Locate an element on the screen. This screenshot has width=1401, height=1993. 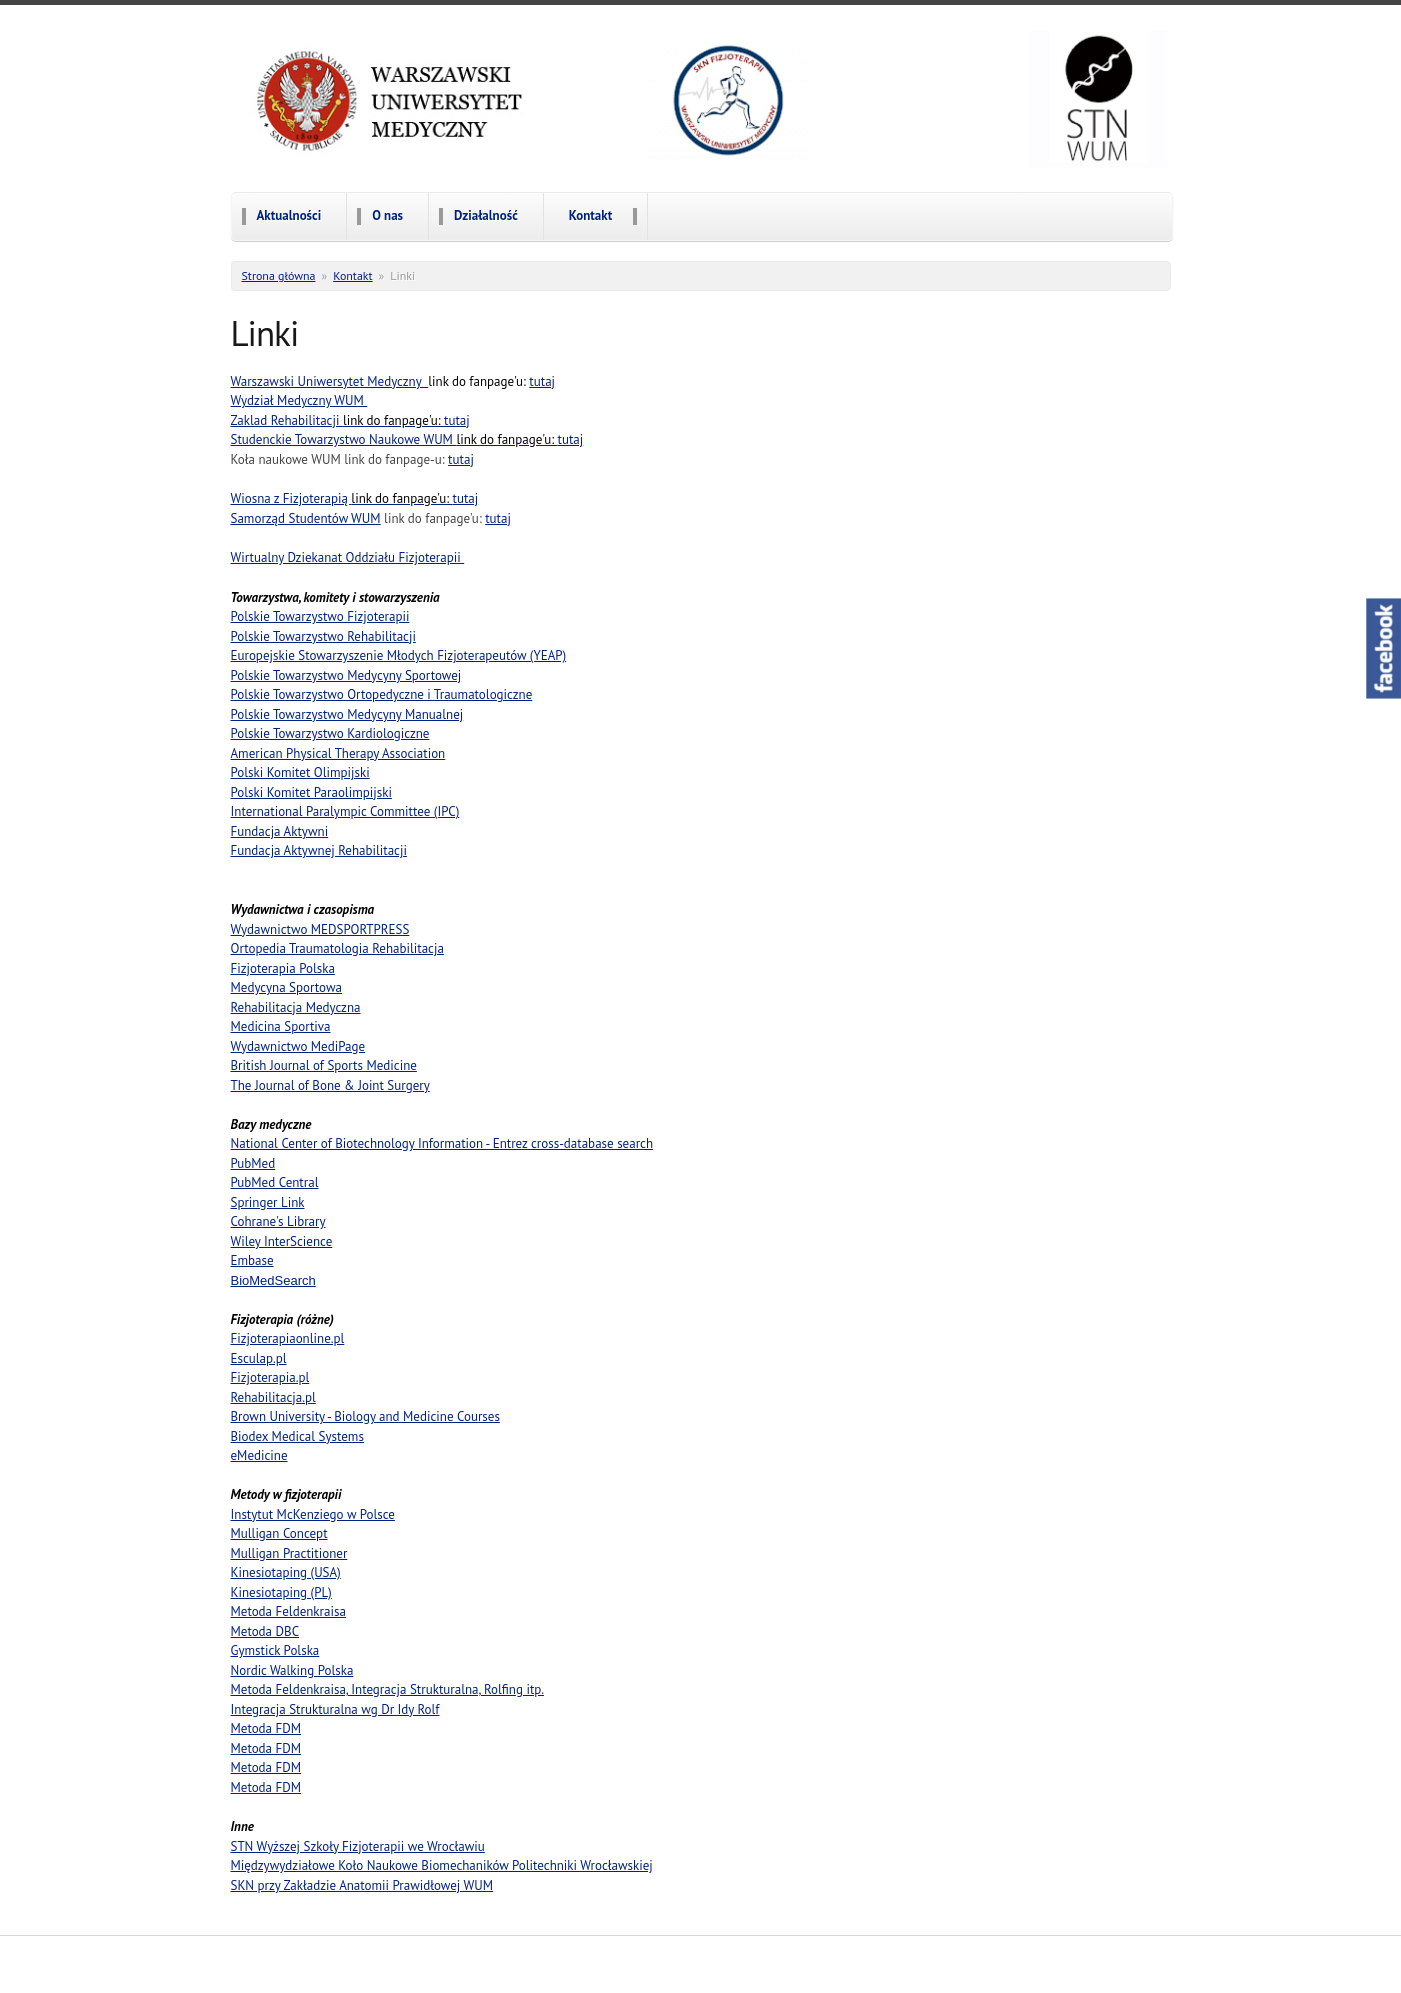
Kinesiotaping (USA) is located at coordinates (286, 1572).